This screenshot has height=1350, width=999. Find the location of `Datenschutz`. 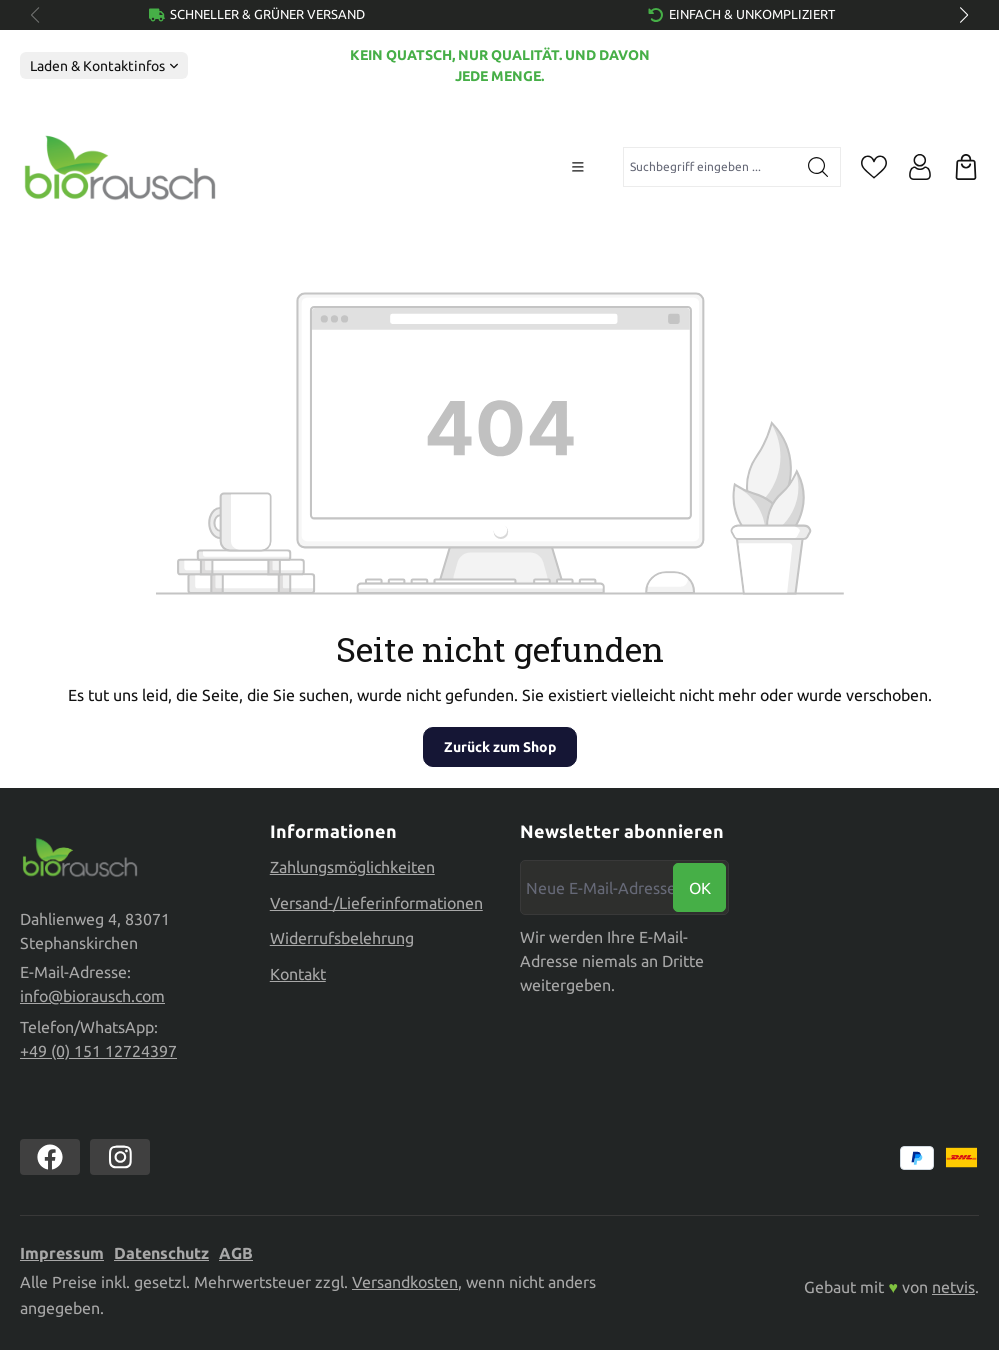

Datenschutz is located at coordinates (161, 1253).